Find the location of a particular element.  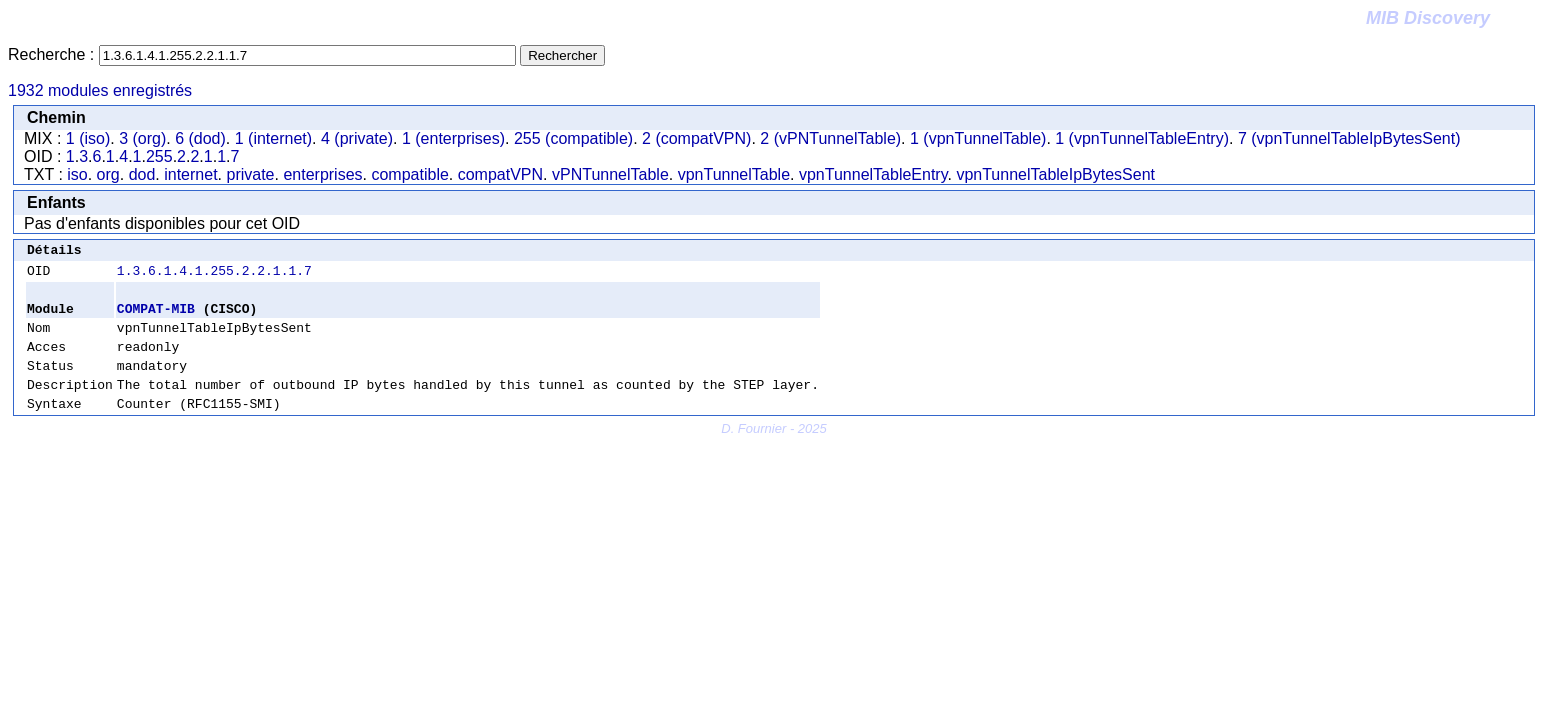

255 is located at coordinates (159, 156).